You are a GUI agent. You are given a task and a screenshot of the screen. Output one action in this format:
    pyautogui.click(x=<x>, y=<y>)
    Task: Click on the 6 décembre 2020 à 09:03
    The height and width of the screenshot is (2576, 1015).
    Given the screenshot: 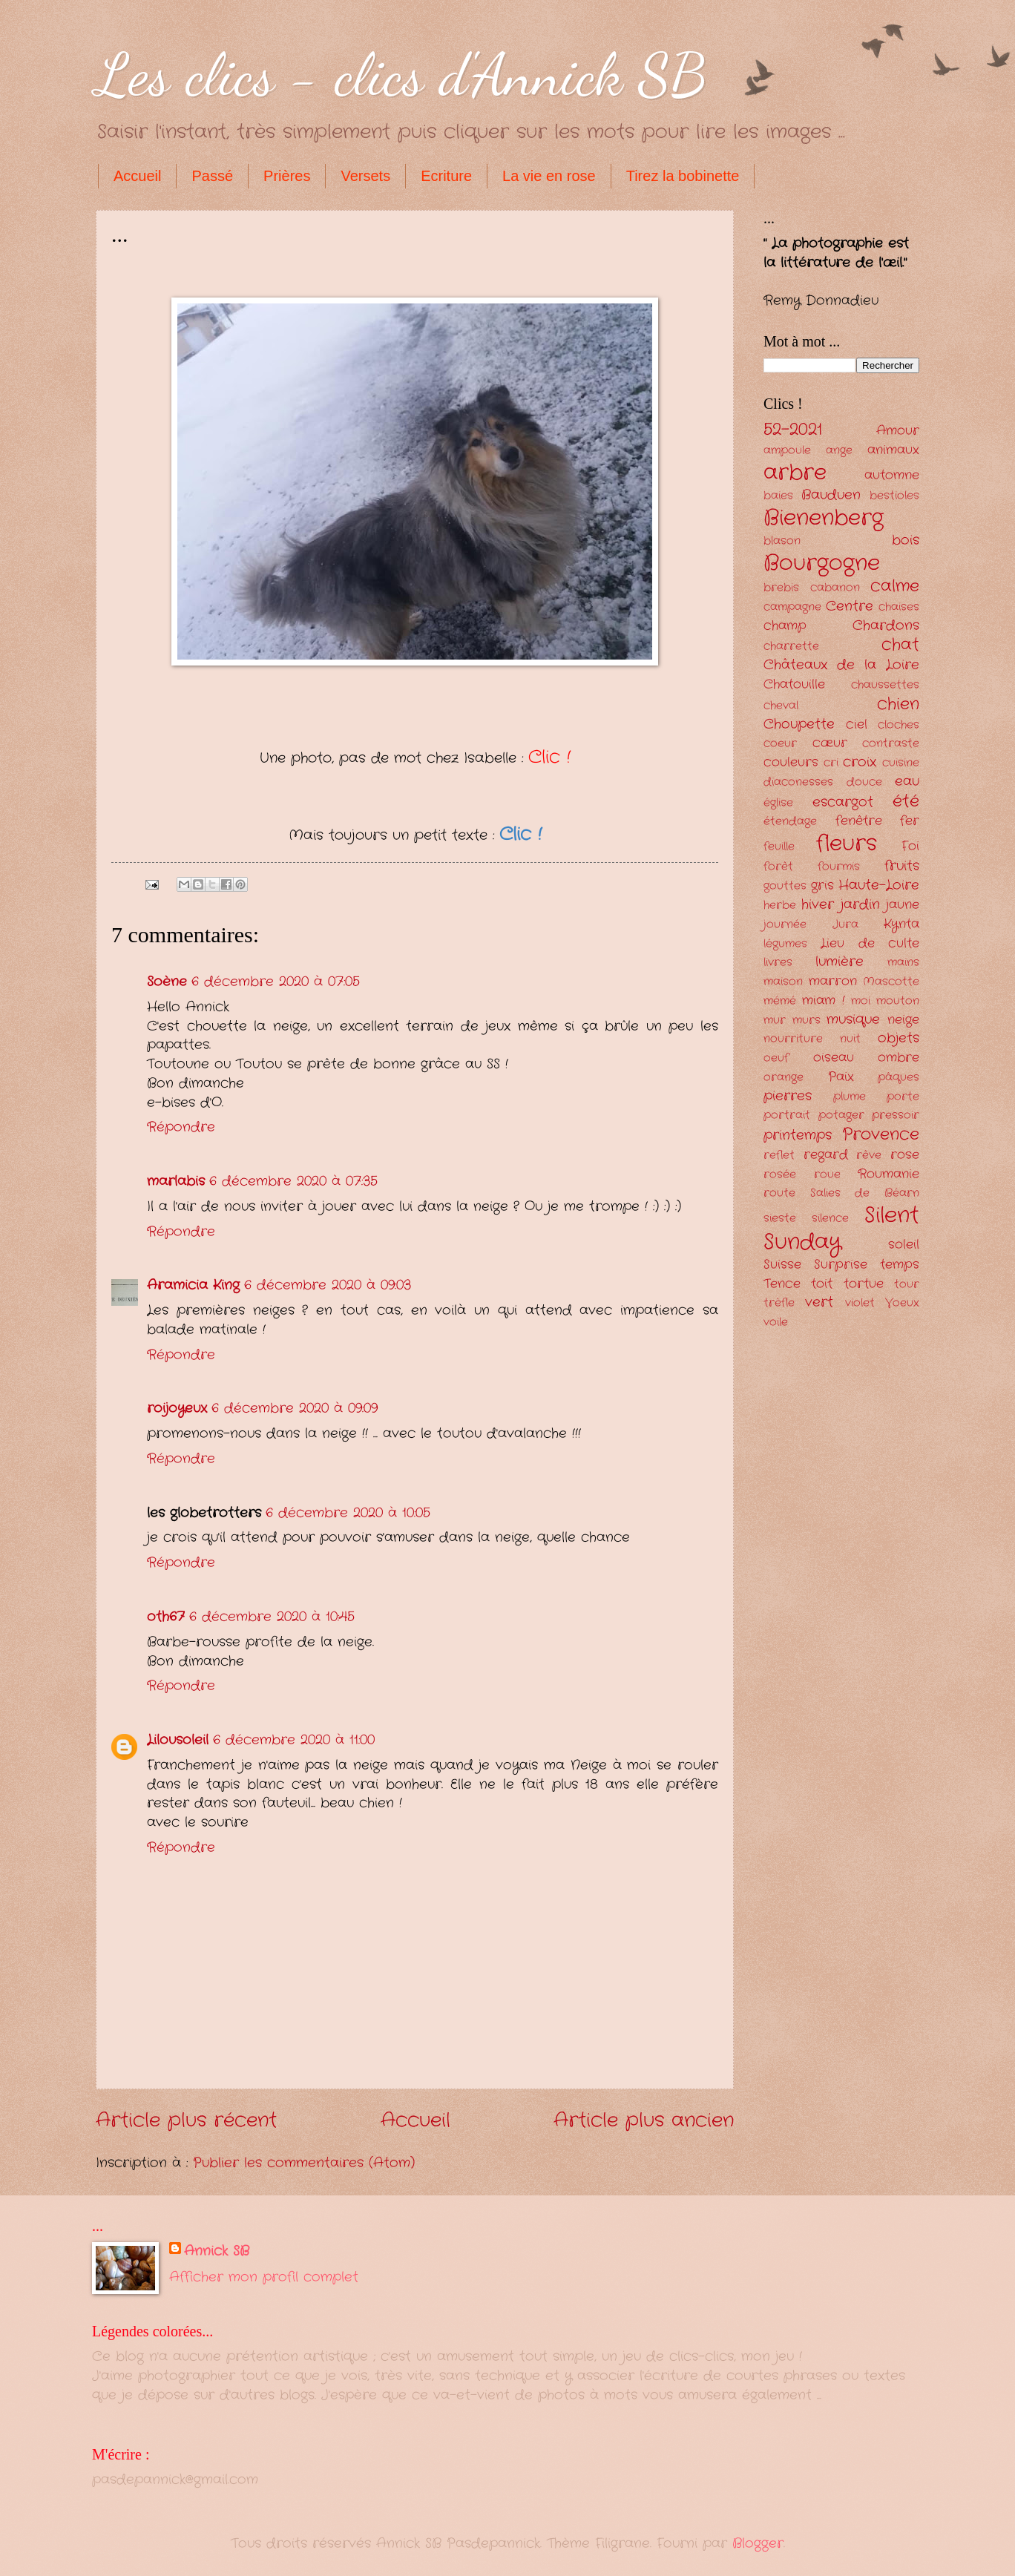 What is the action you would take?
    pyautogui.click(x=327, y=1285)
    